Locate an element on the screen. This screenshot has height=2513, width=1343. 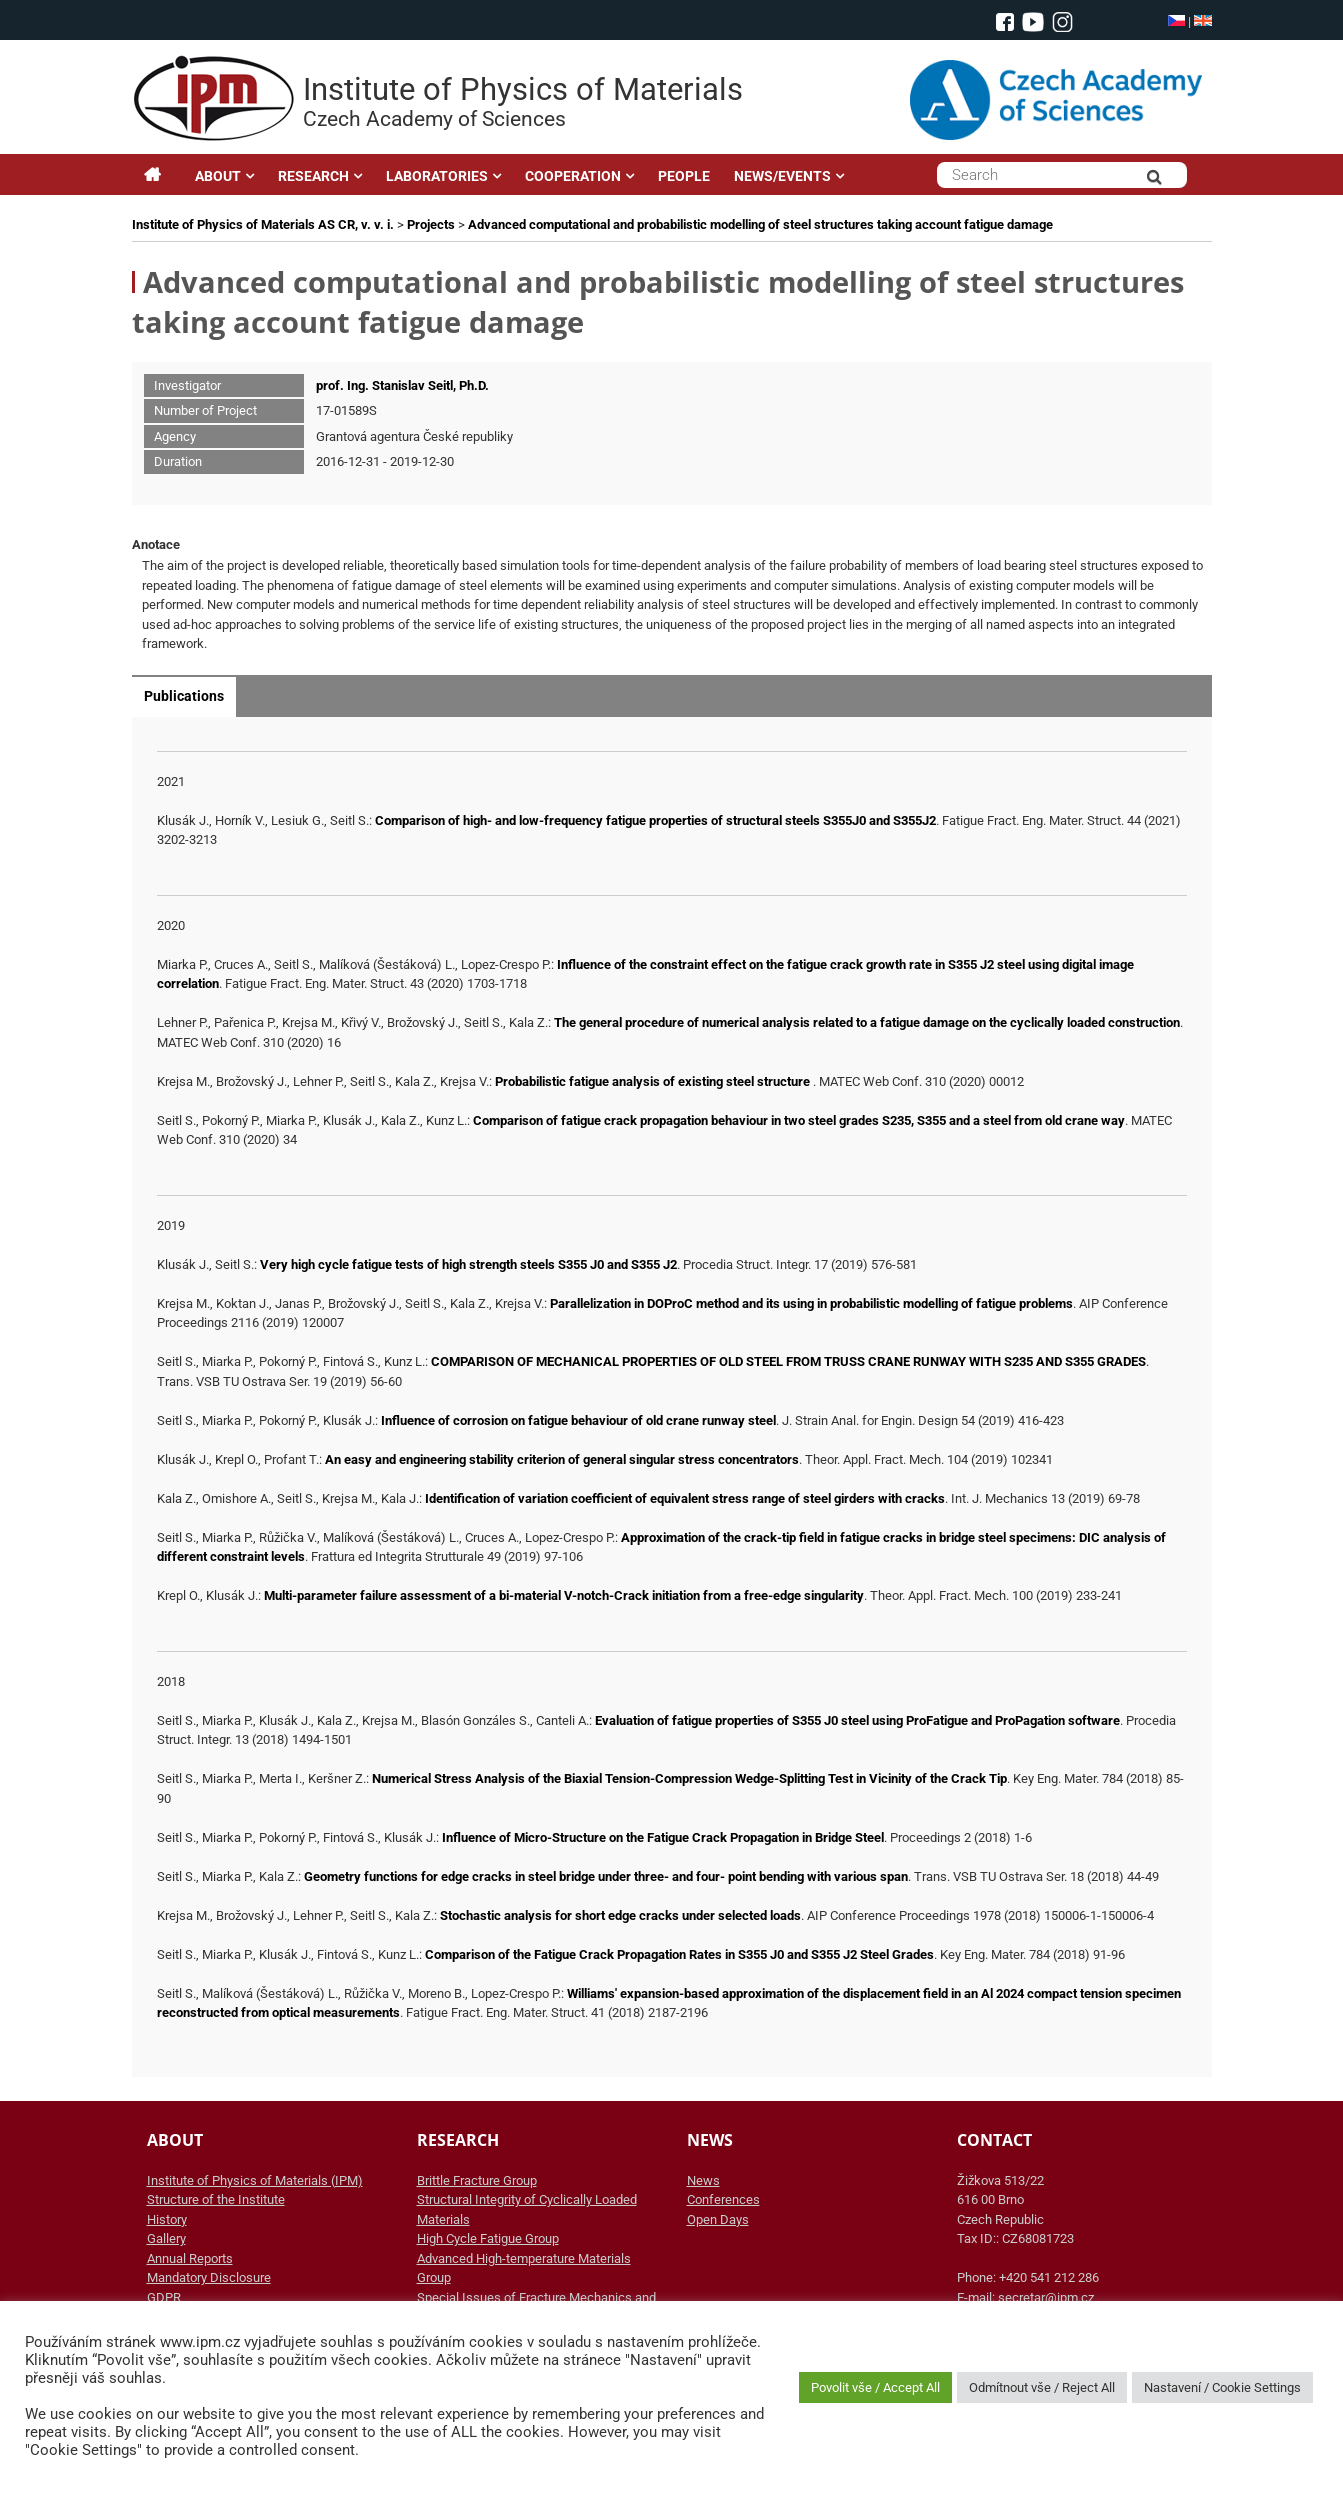
Multi-parameter failure assessment of a bi-material V-notch-Crack initiation from a free-edge singularity is located at coordinates (564, 1595).